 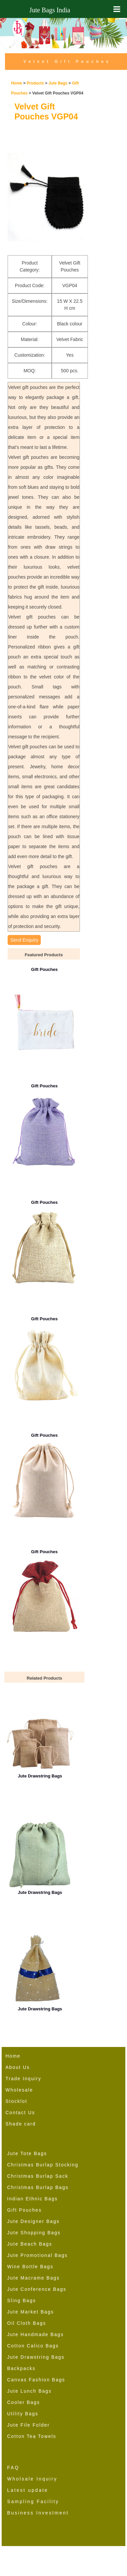 I want to click on Jute Handmade Bags, so click(x=35, y=2334).